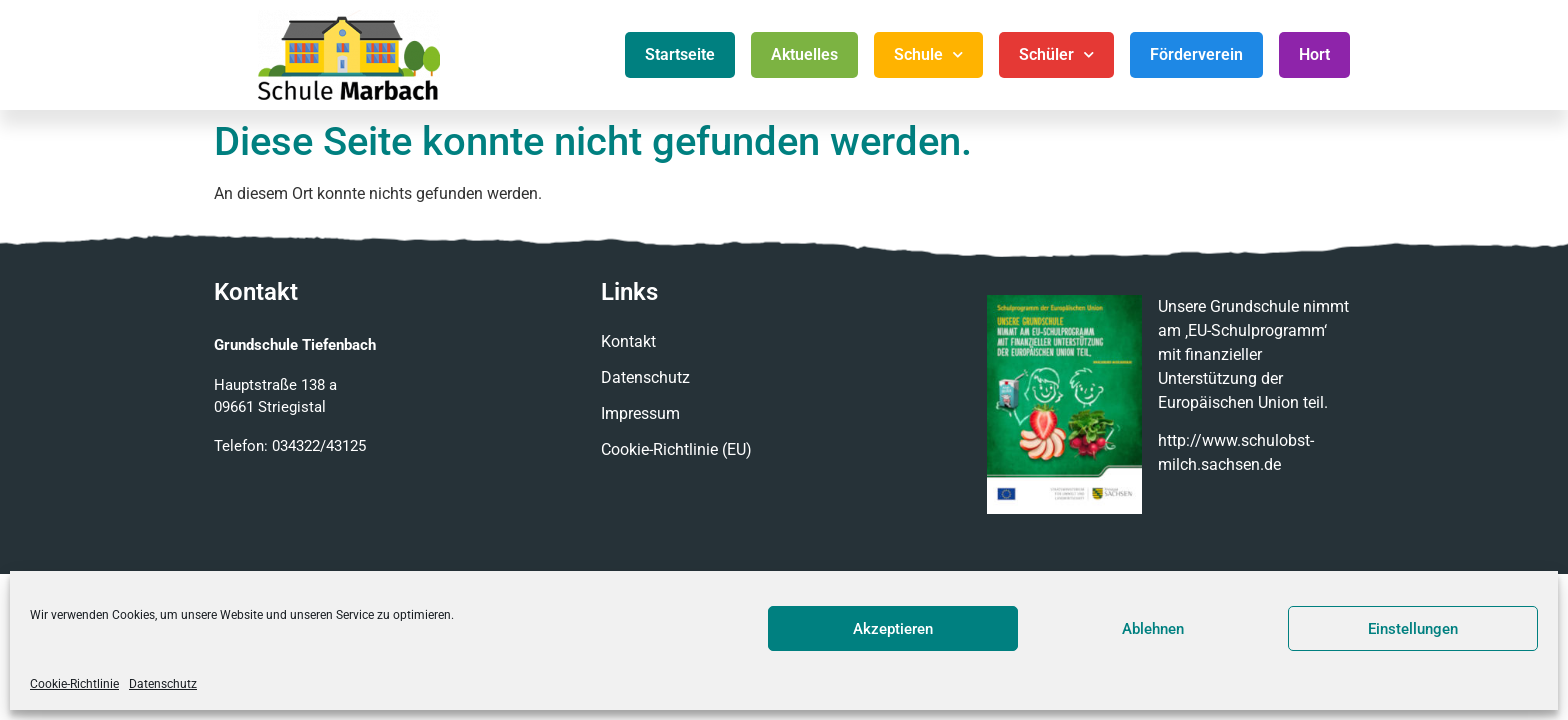 This screenshot has width=1568, height=720. I want to click on Ablehnen, so click(1153, 629).